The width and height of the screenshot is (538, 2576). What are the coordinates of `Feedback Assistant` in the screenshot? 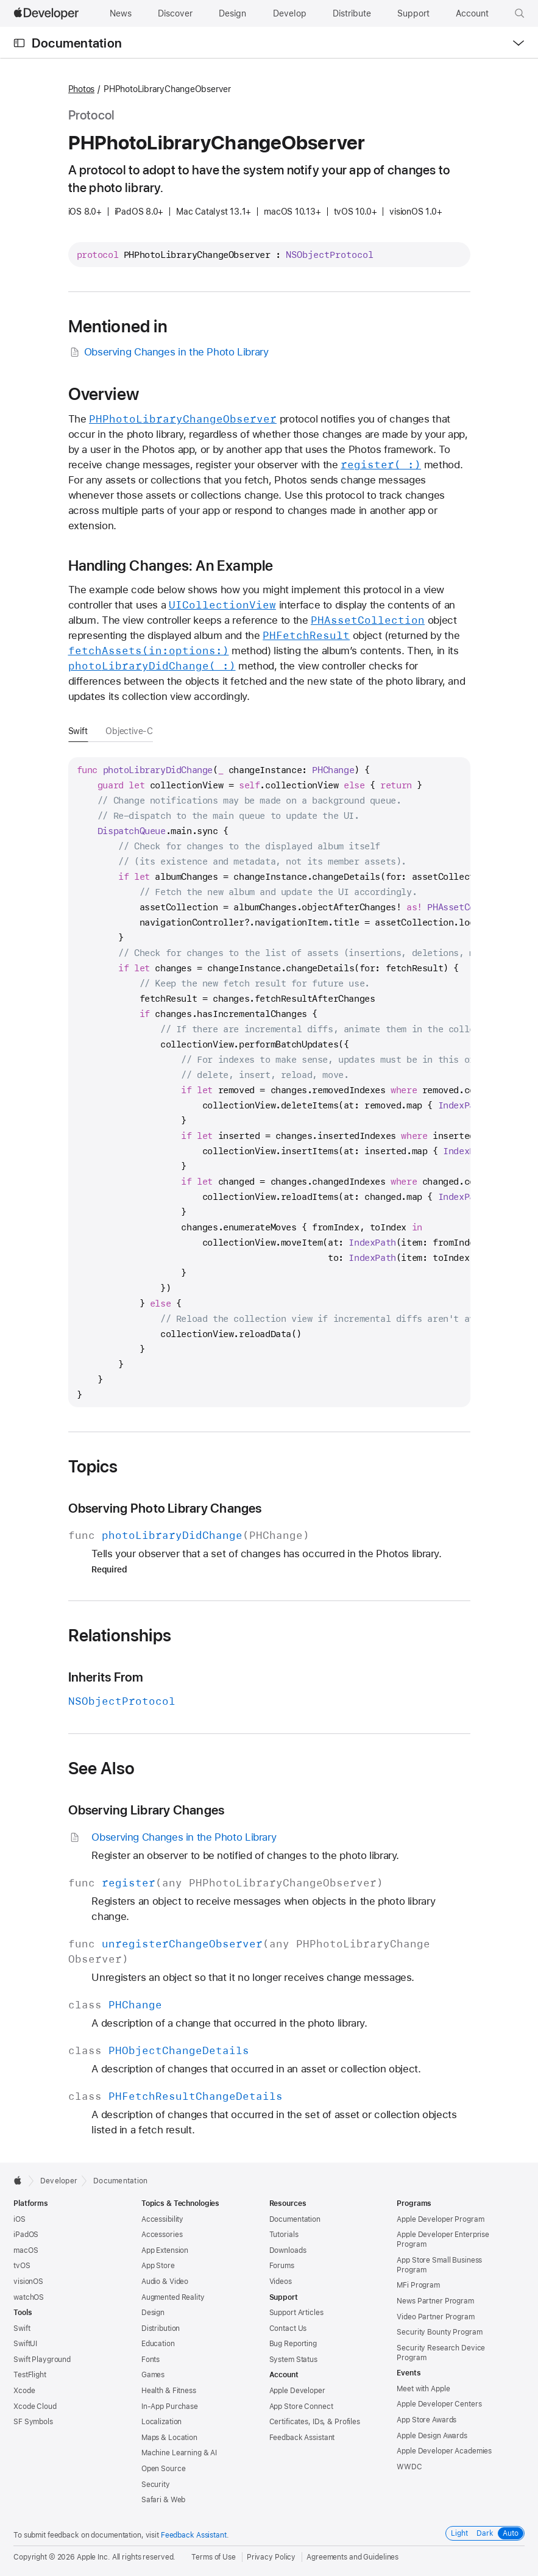 It's located at (302, 2437).